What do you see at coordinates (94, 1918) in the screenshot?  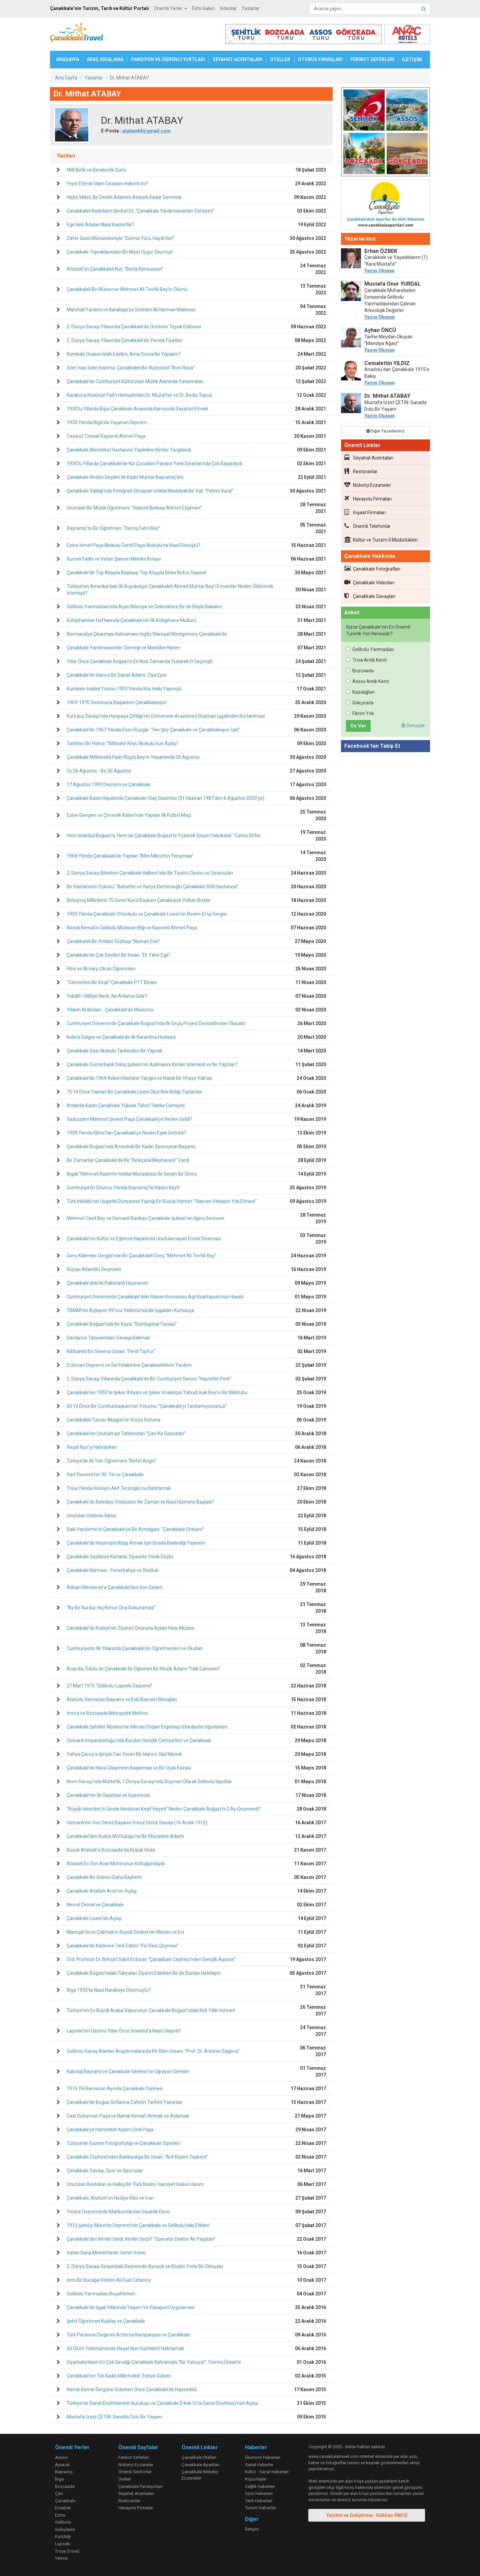 I see `Çanakkale Lisesi’nin Açılışı` at bounding box center [94, 1918].